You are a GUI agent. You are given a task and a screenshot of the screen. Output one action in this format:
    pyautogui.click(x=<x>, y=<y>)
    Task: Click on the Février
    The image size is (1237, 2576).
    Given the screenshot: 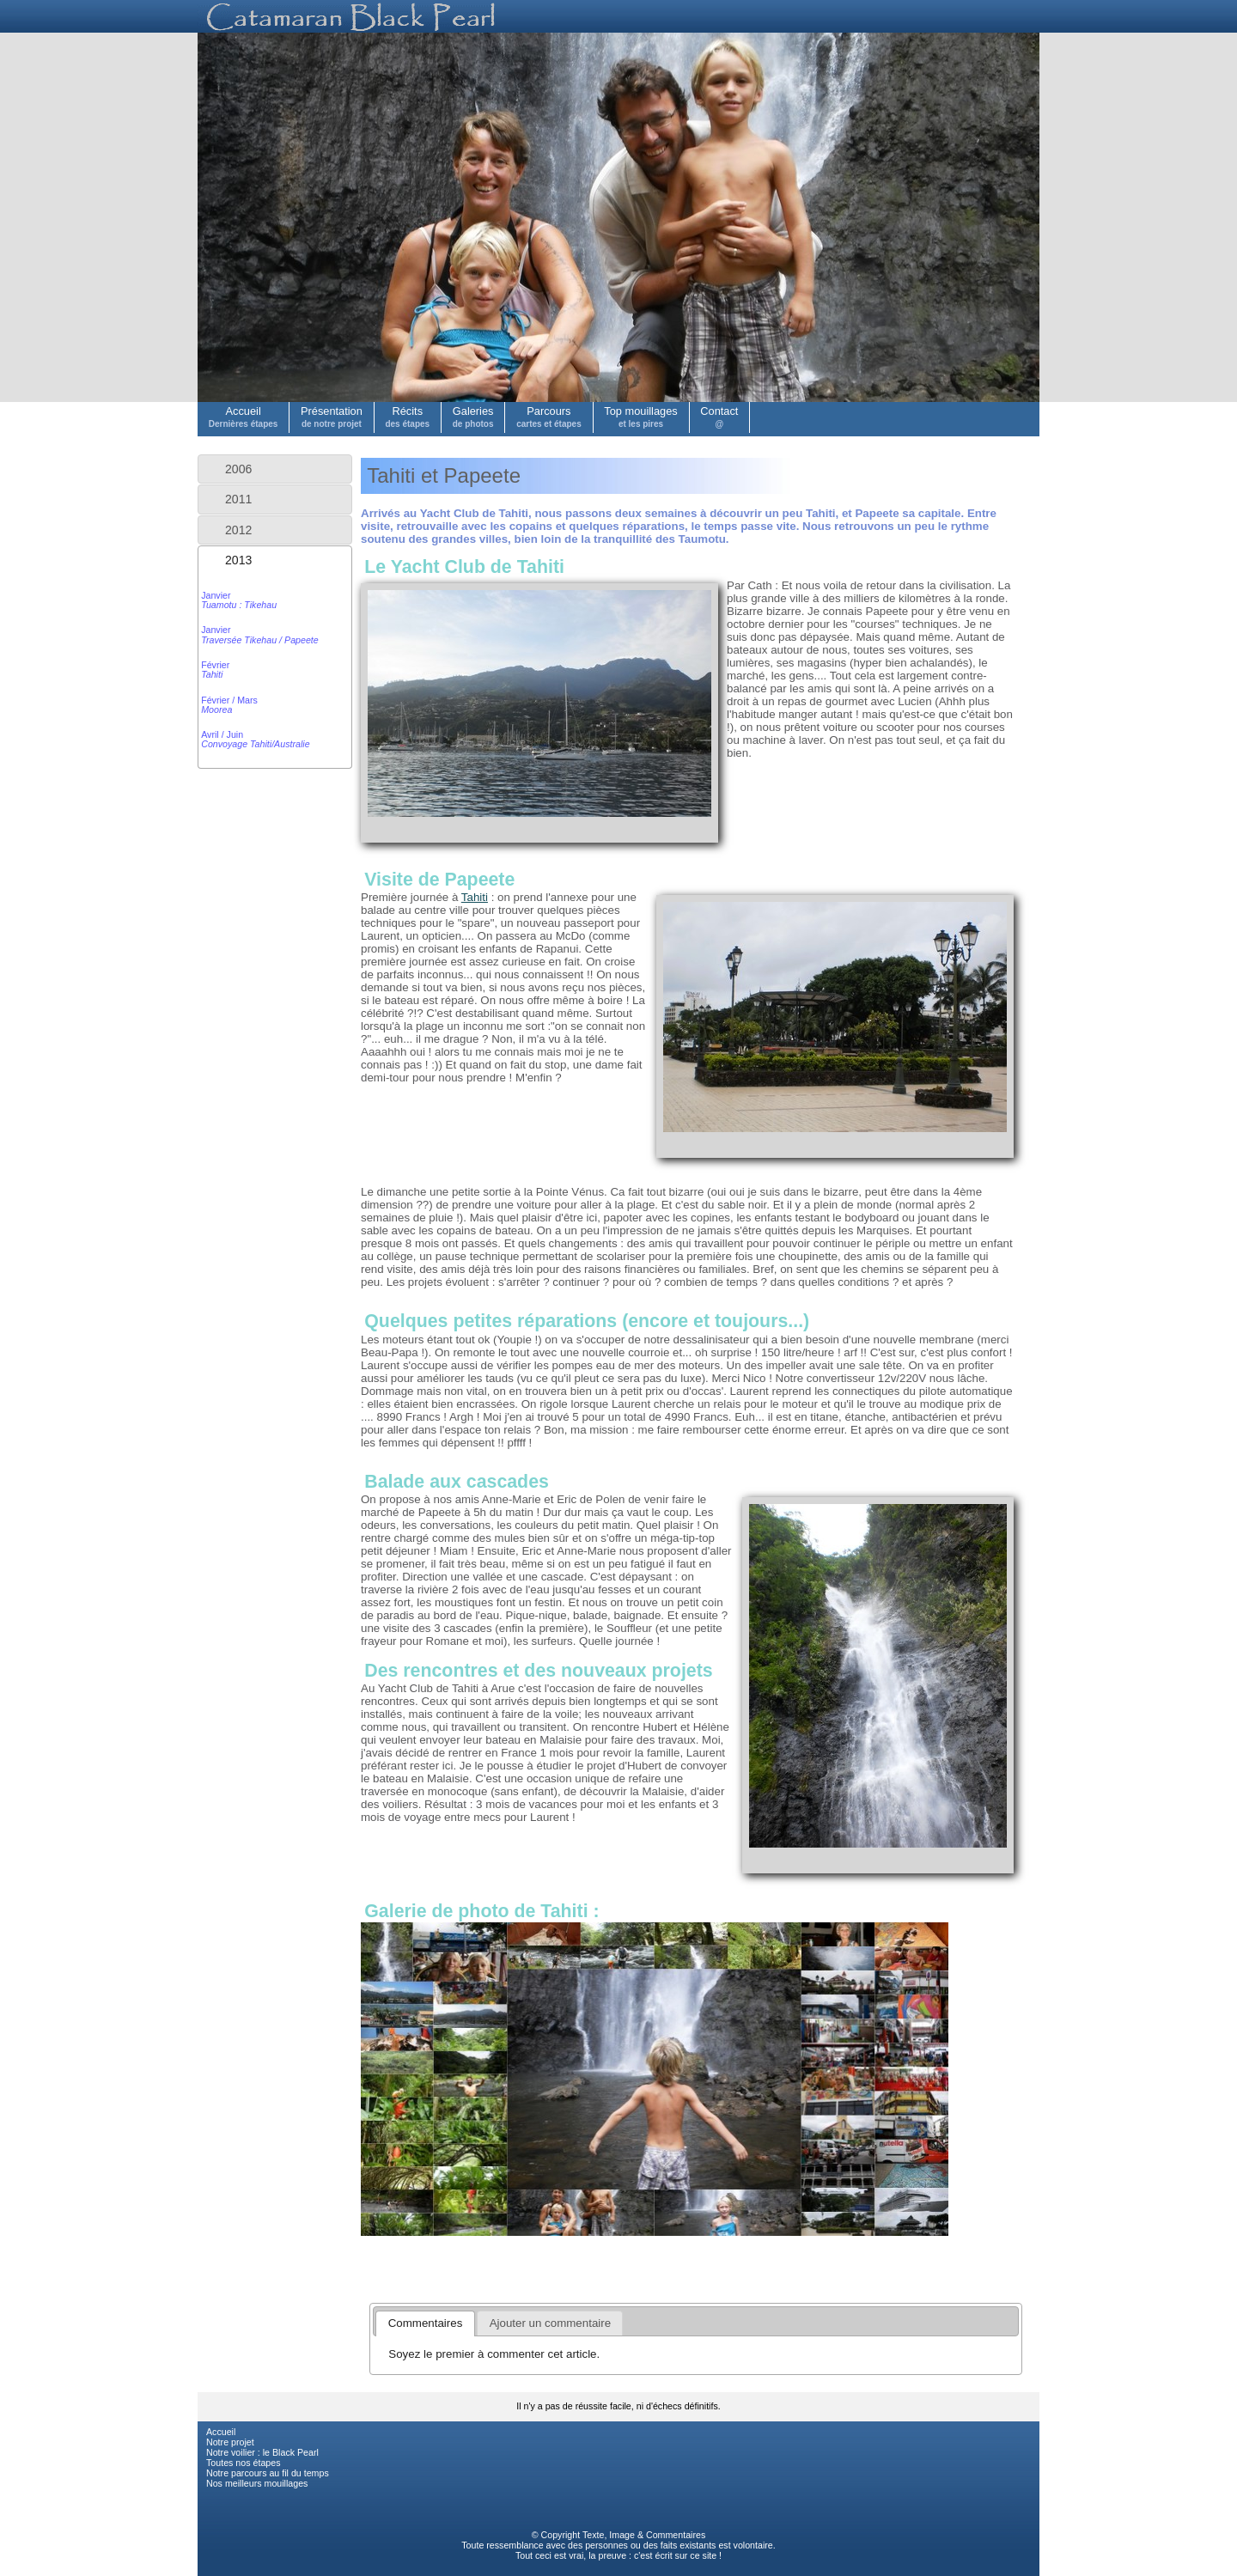 What is the action you would take?
    pyautogui.click(x=215, y=669)
    